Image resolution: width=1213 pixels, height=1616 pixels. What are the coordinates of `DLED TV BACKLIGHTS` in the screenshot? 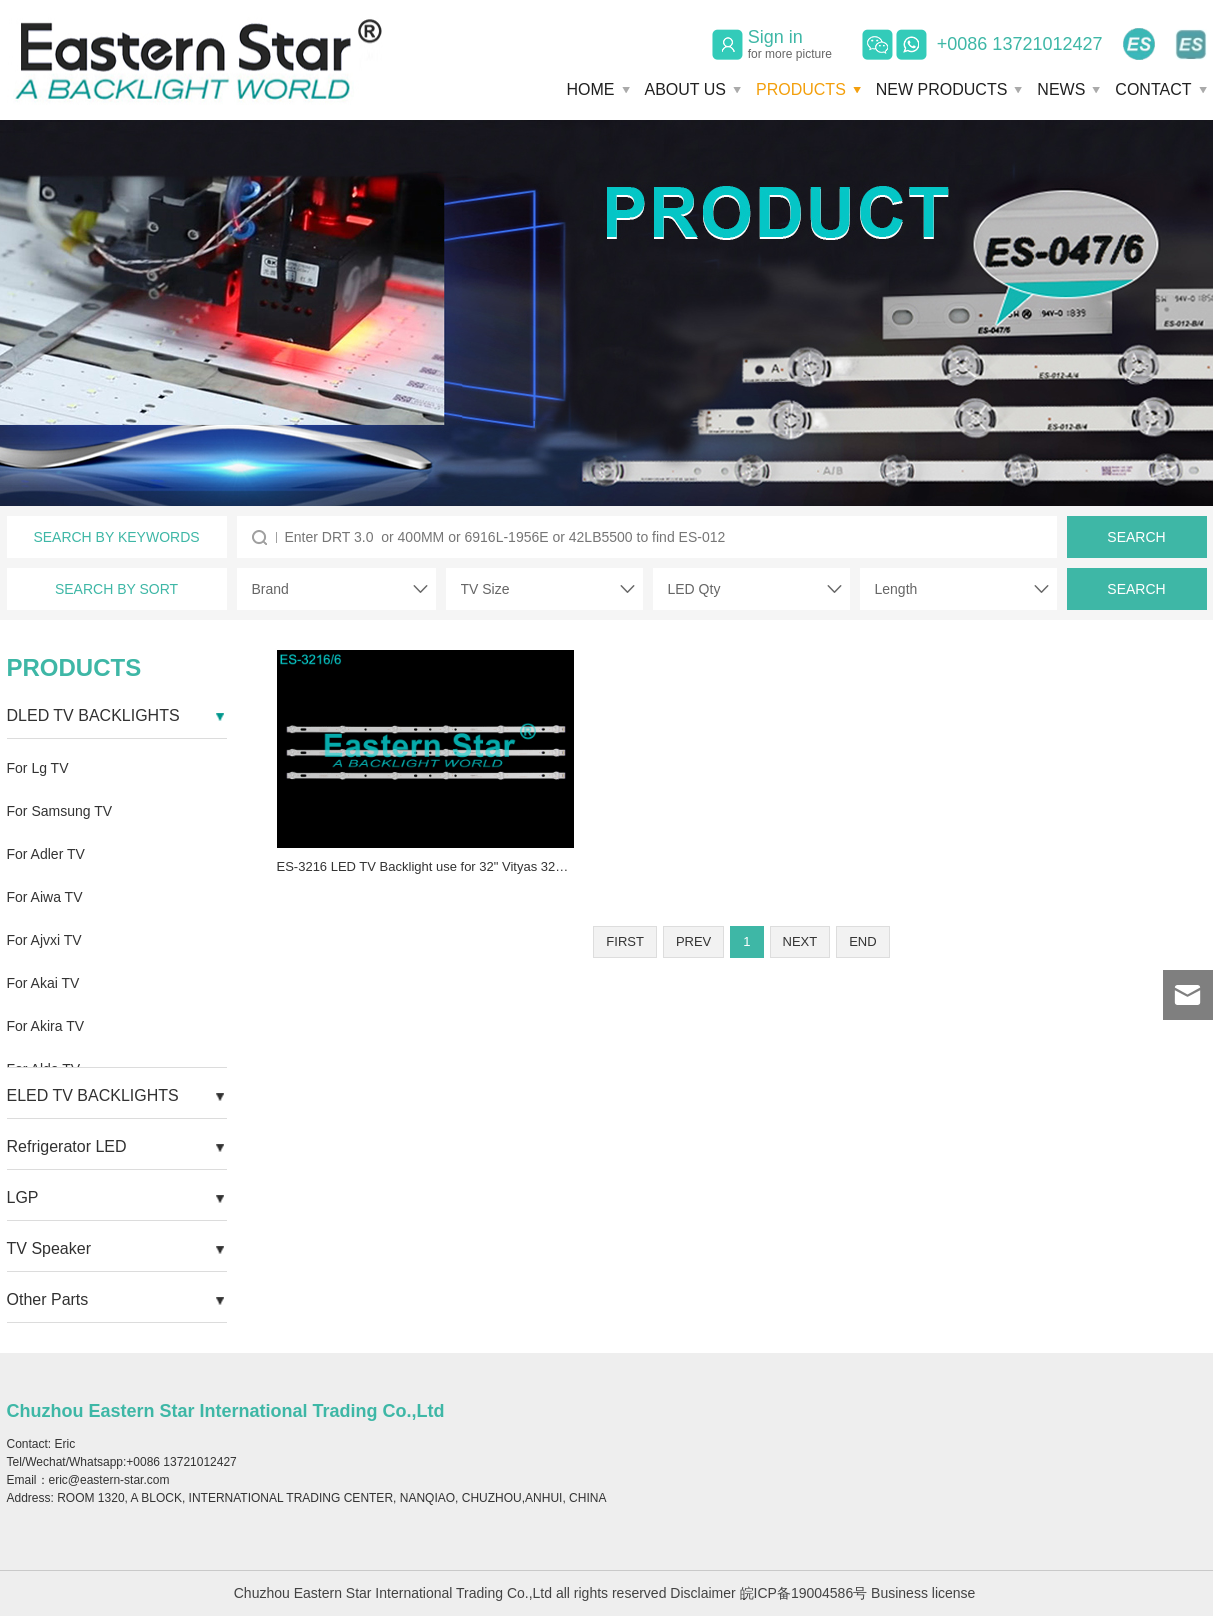 It's located at (93, 715).